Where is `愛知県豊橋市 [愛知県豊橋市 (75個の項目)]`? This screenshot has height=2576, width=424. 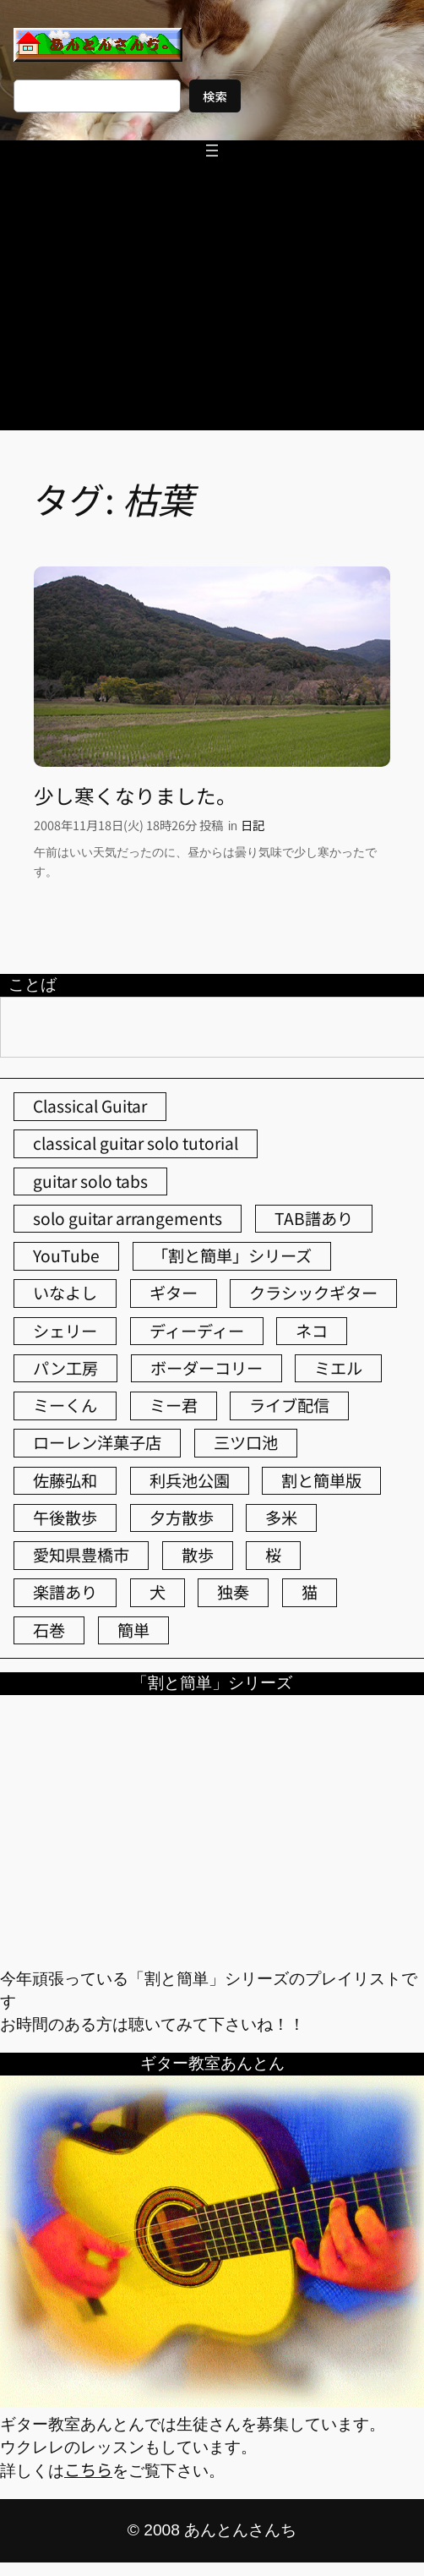 愛知県豊橋市 [愛知県豊橋市 (75個の項目)] is located at coordinates (81, 1555).